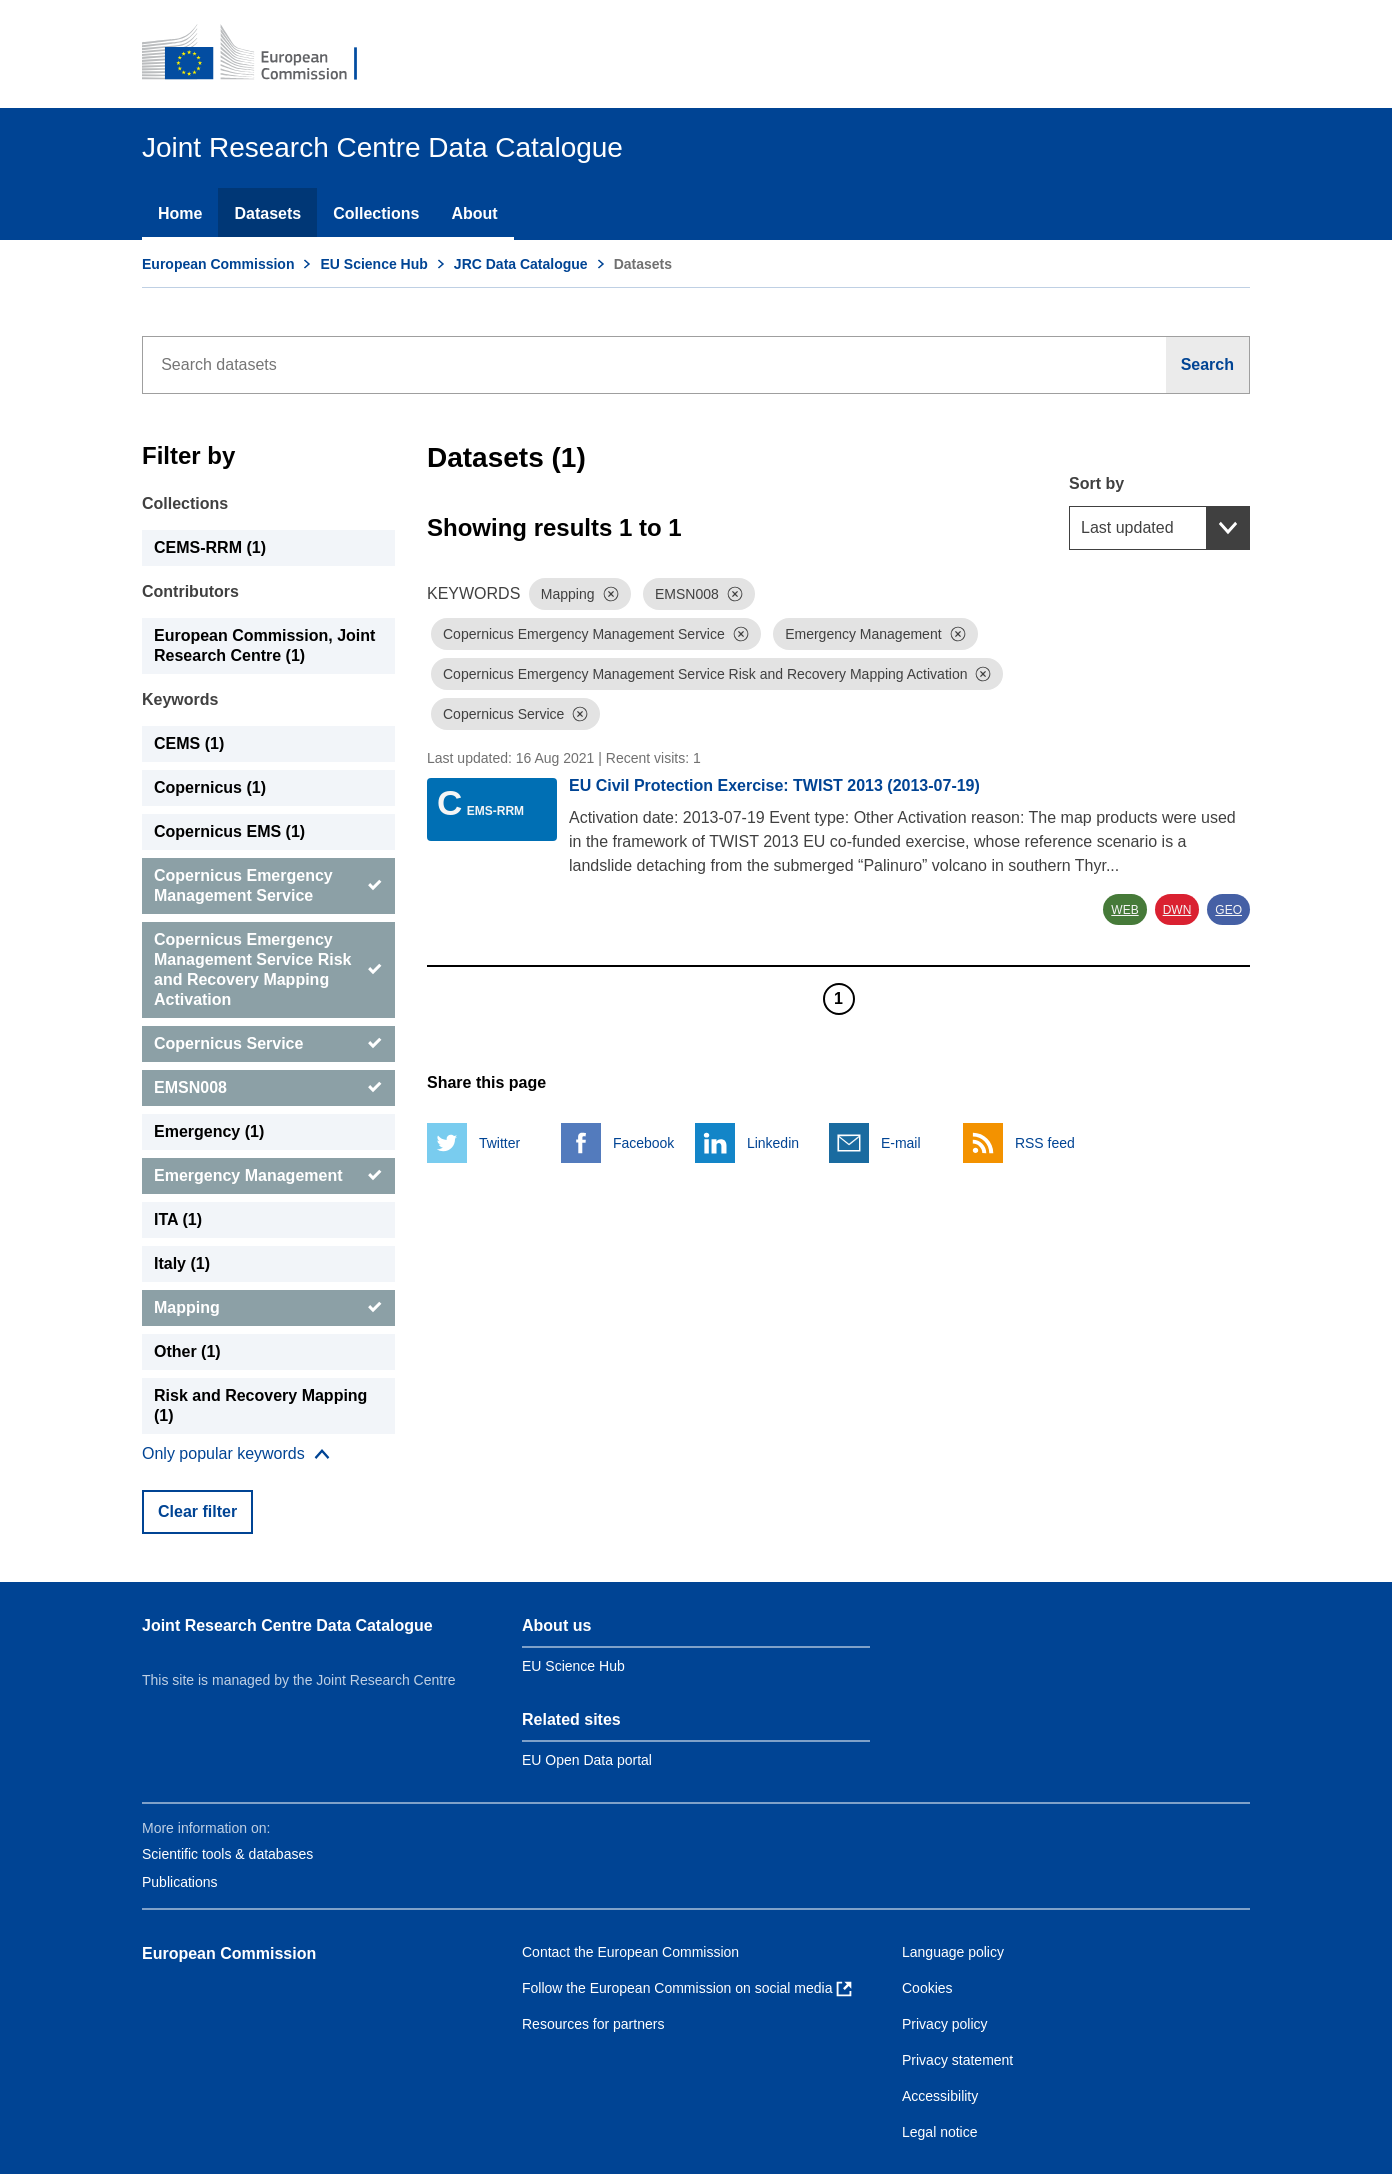 This screenshot has height=2174, width=1392. I want to click on [Dismiss], so click(611, 594).